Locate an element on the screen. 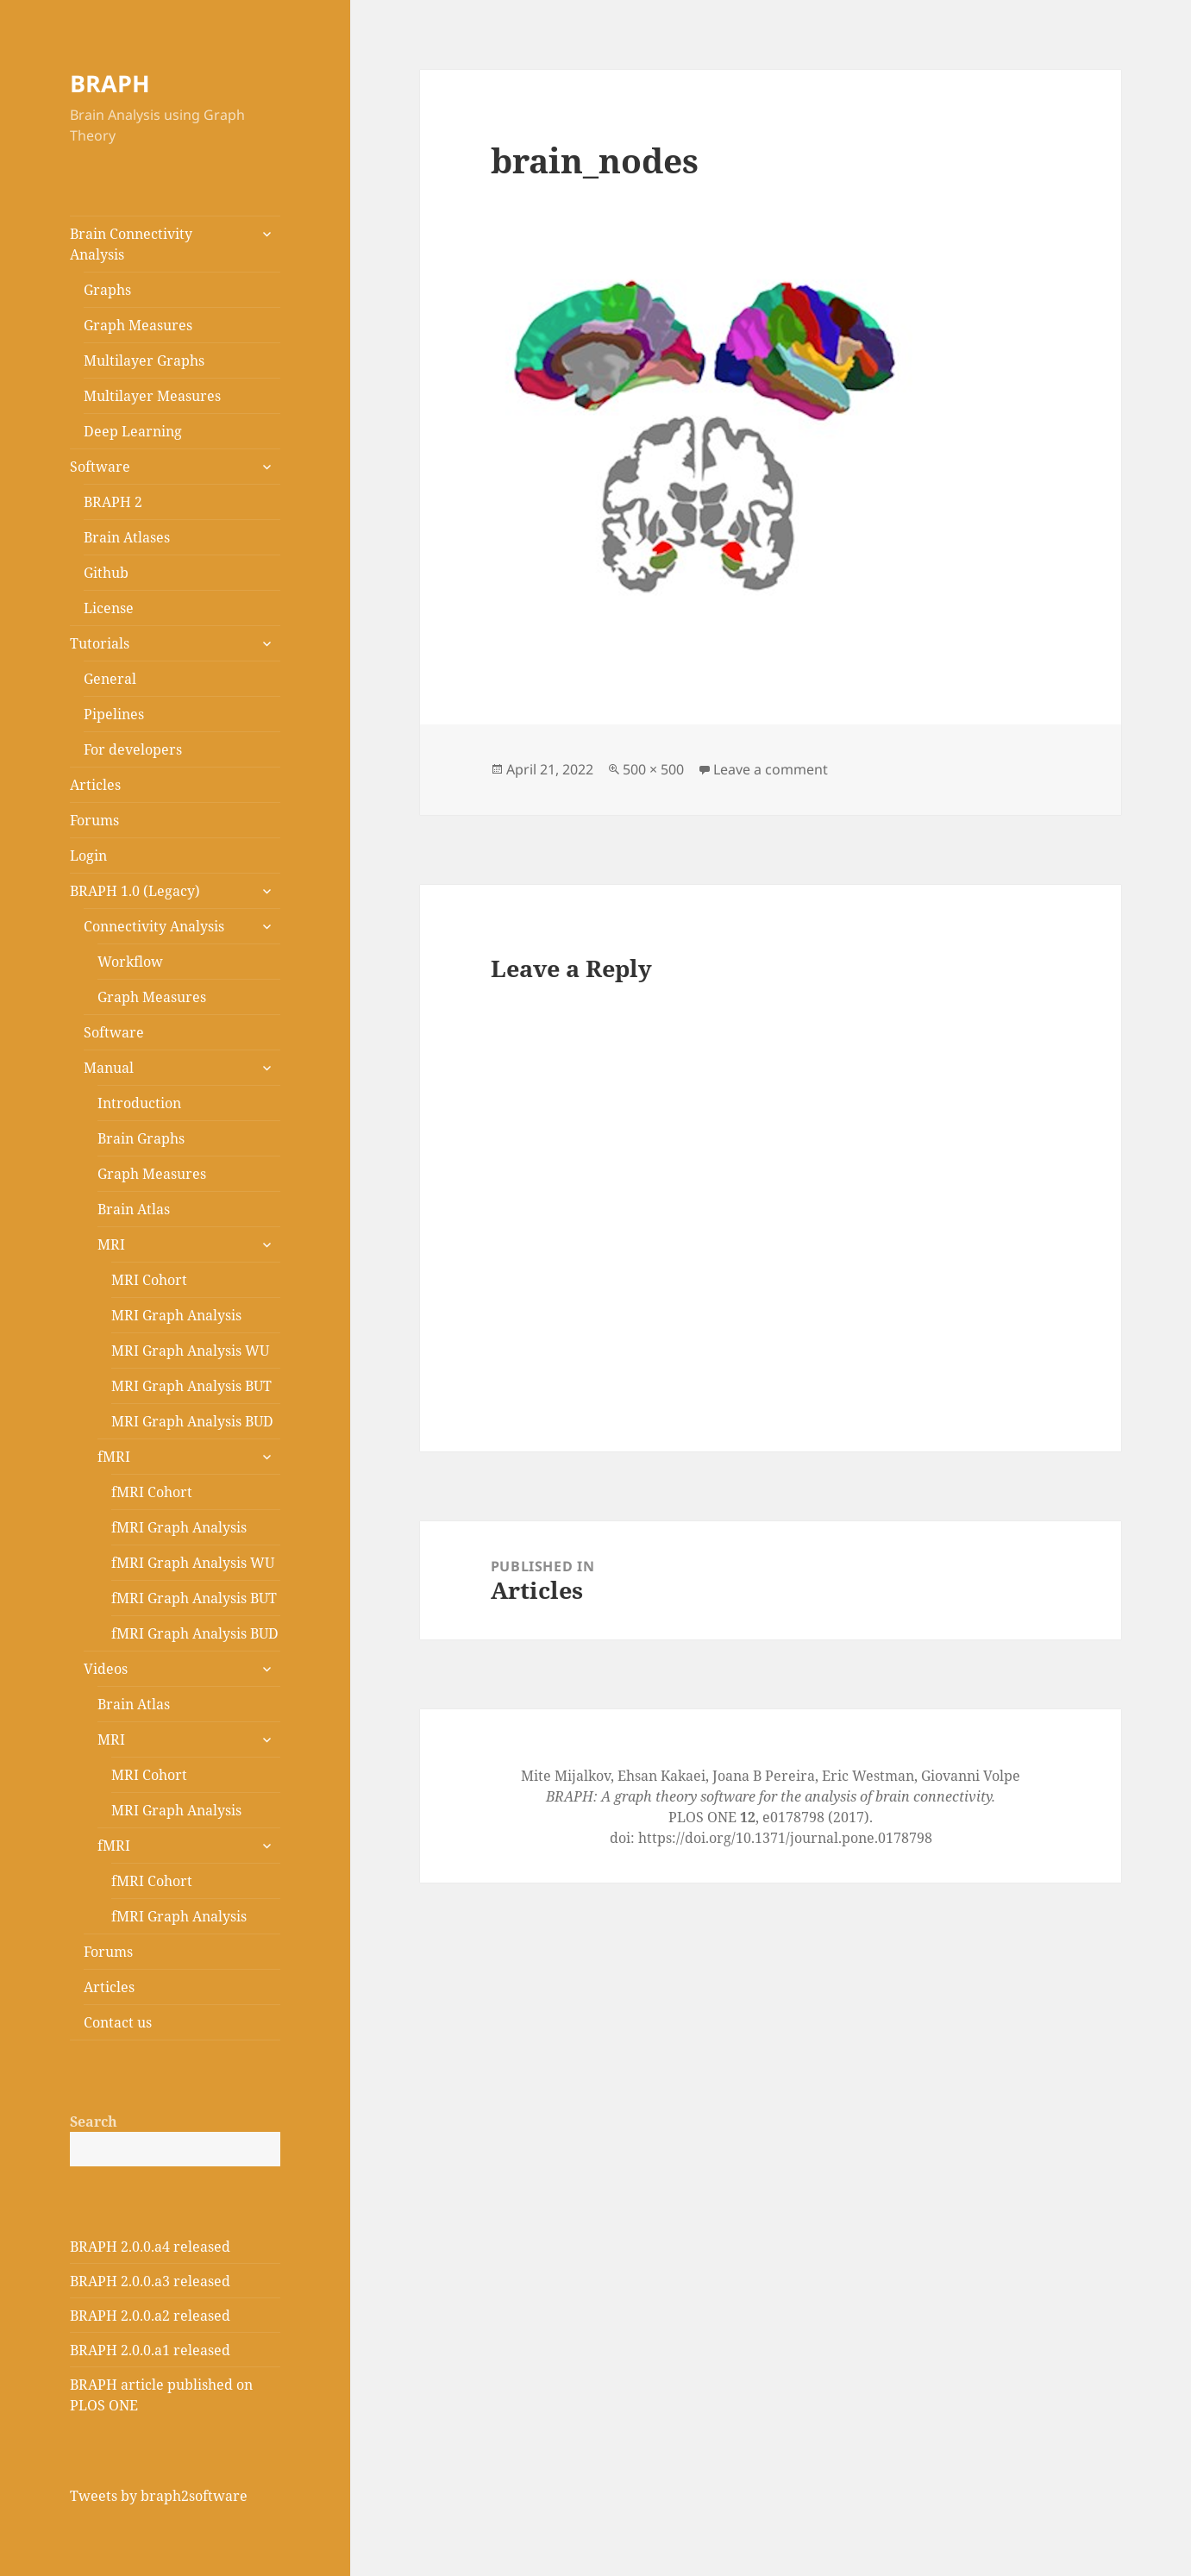 Image resolution: width=1191 pixels, height=2576 pixels. BRAPH 1.0 (Legacy) is located at coordinates (135, 890).